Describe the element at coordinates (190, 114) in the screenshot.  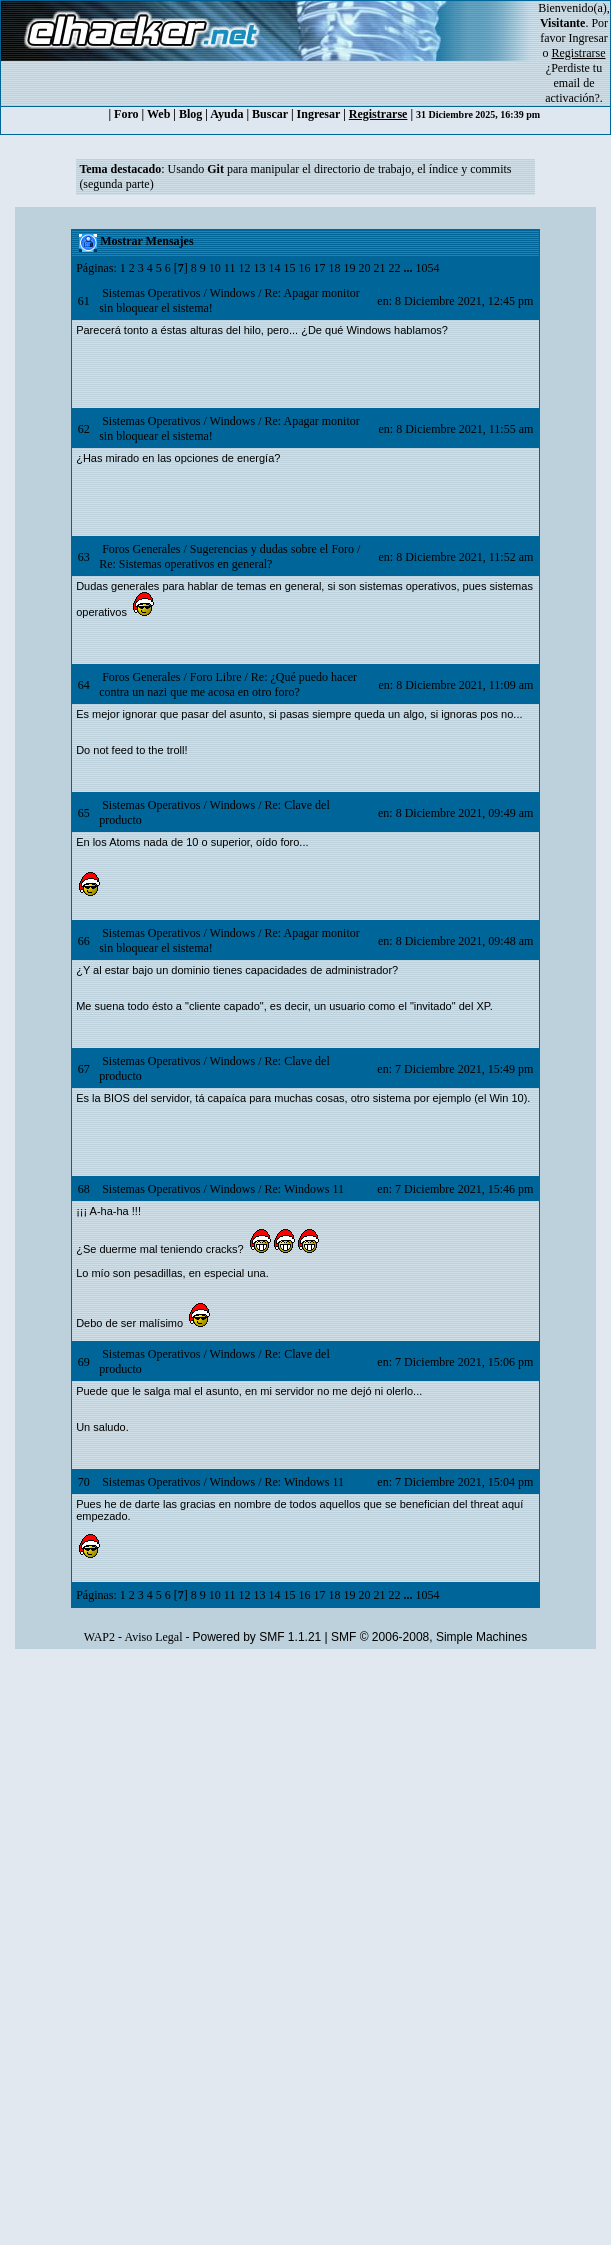
I see `Blog` at that location.